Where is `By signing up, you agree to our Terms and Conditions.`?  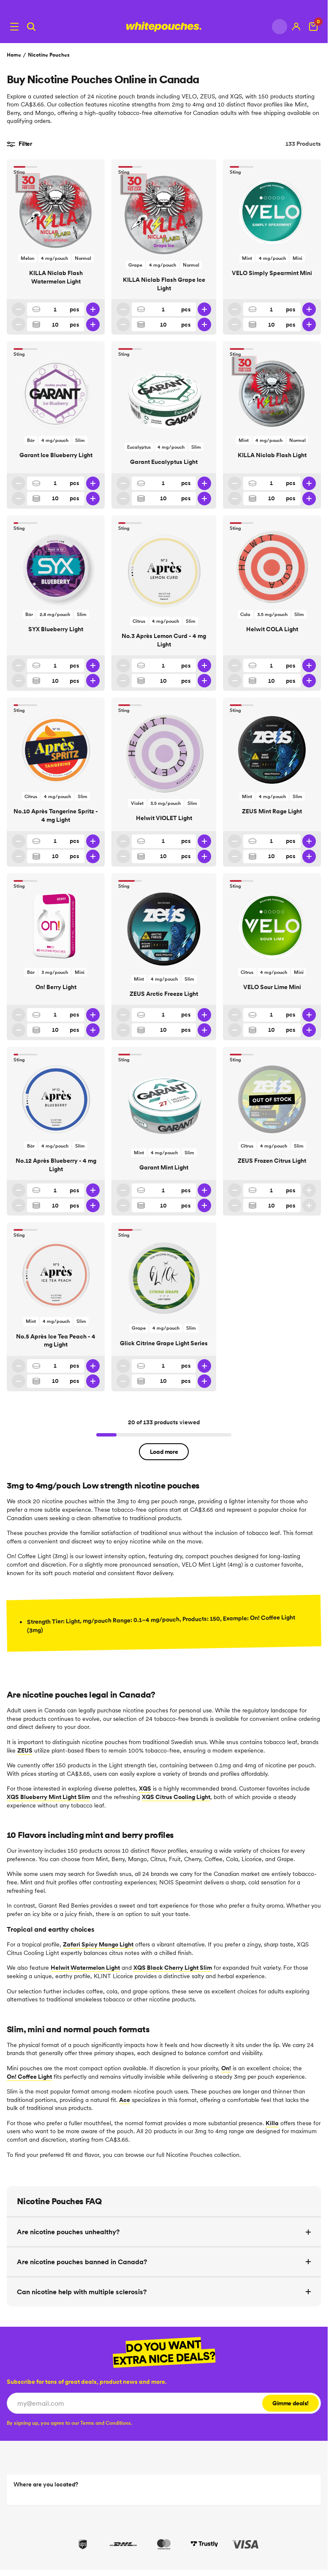 By signing up, you agree to our Terms and Conditions. is located at coordinates (69, 2423).